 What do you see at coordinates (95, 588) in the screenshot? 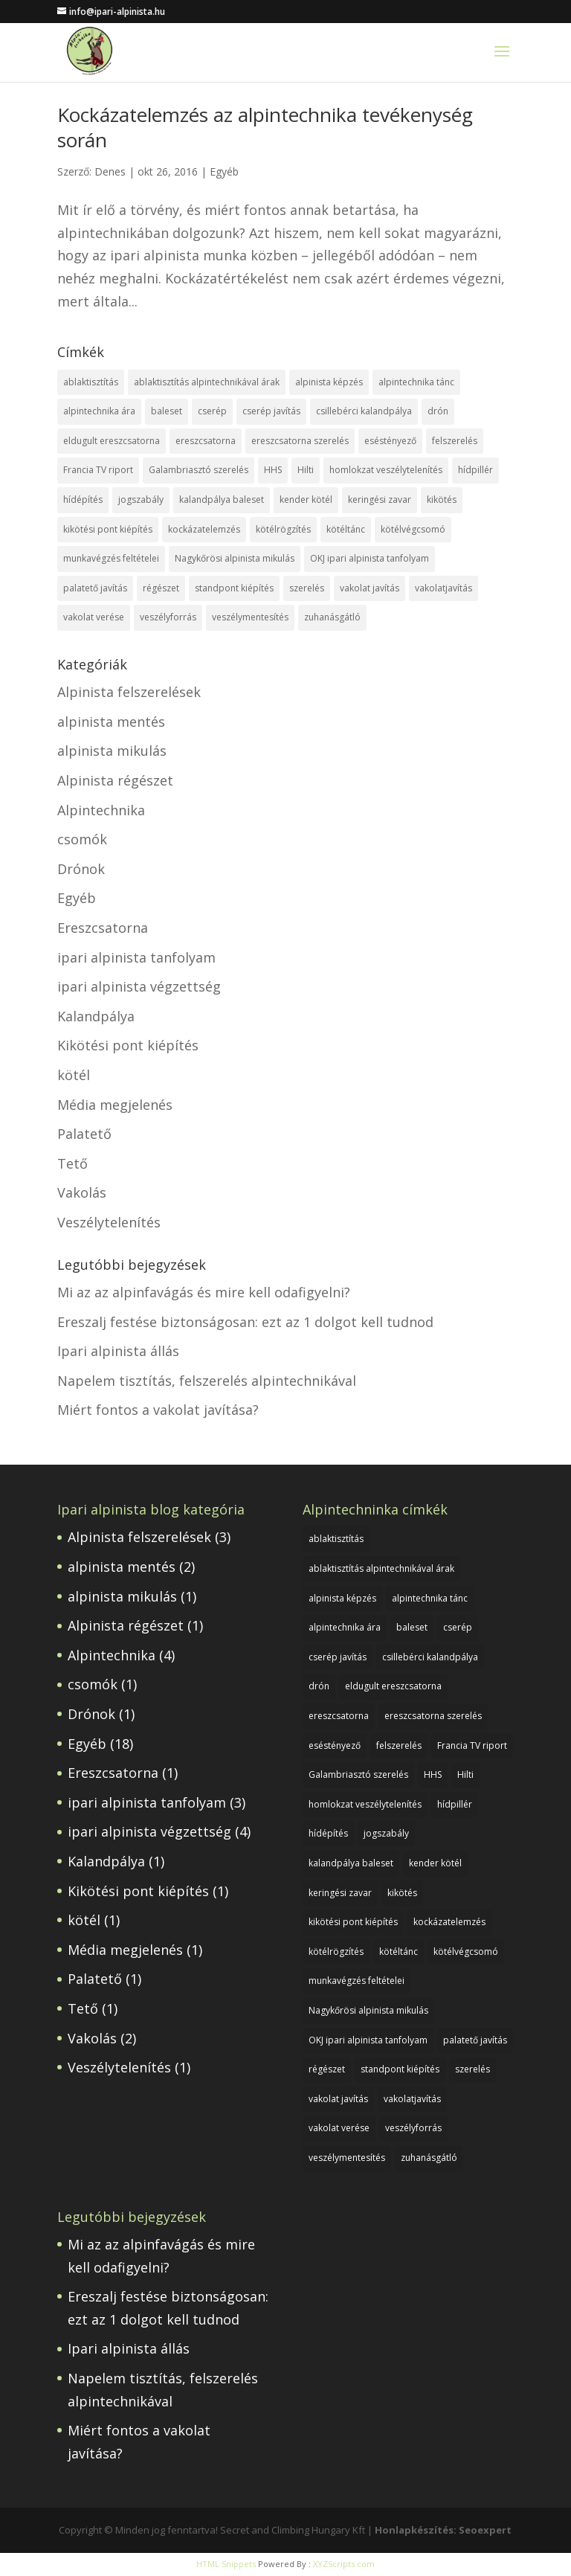
I see `palatető javítás [palatető javítás (1 elem)]` at bounding box center [95, 588].